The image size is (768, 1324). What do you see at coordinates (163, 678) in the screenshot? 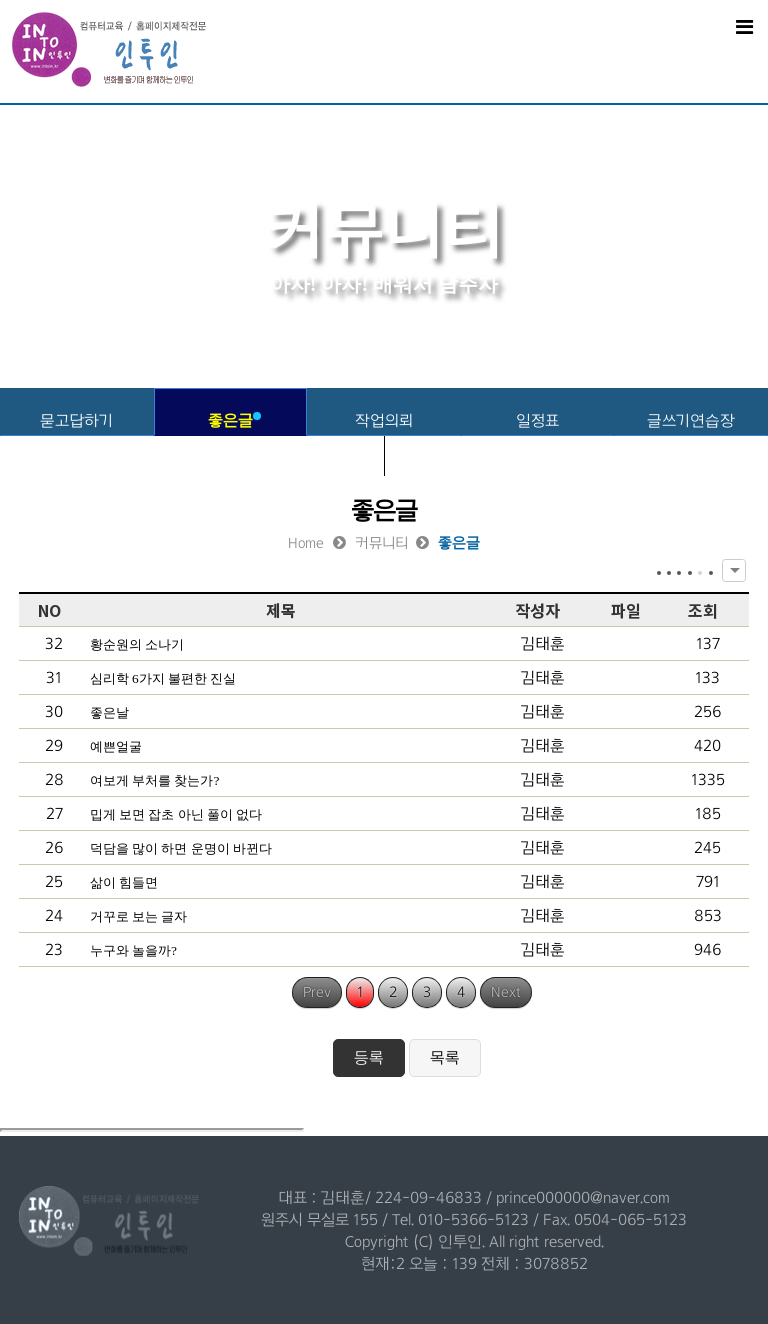
I see `심리학 6가지 불편한 진실` at bounding box center [163, 678].